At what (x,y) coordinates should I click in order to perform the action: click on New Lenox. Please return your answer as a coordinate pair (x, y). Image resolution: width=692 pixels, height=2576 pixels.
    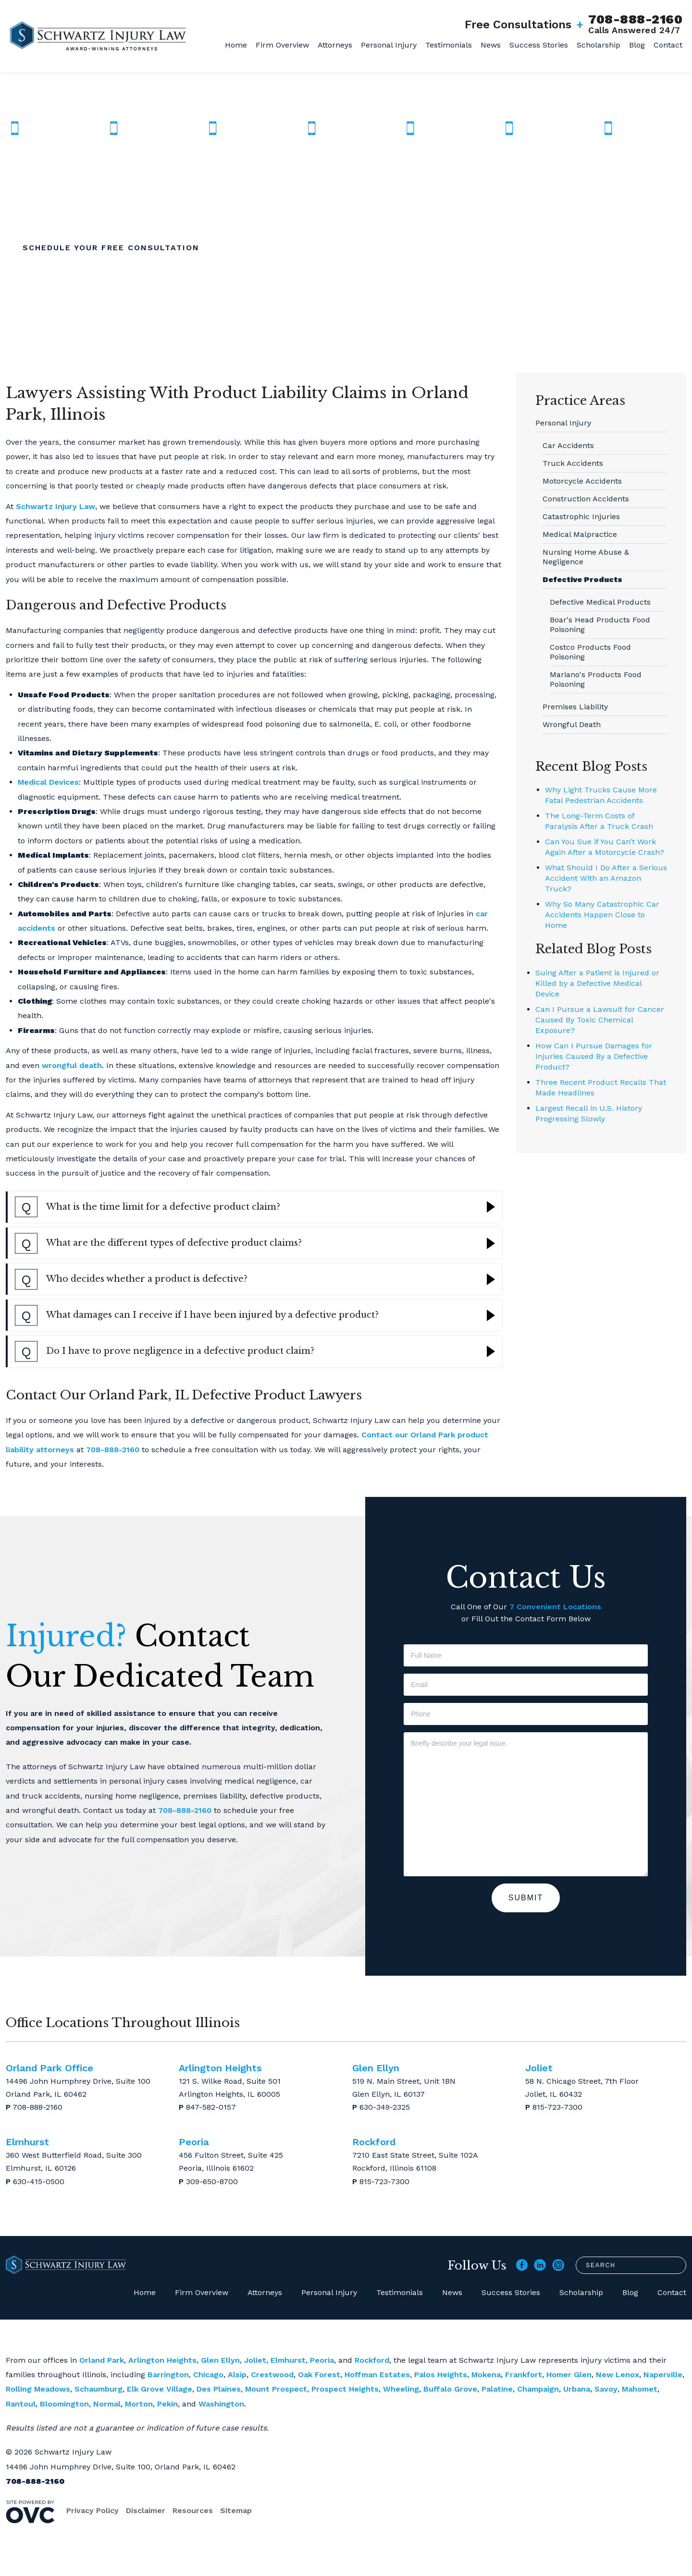
    Looking at the image, I should click on (617, 2374).